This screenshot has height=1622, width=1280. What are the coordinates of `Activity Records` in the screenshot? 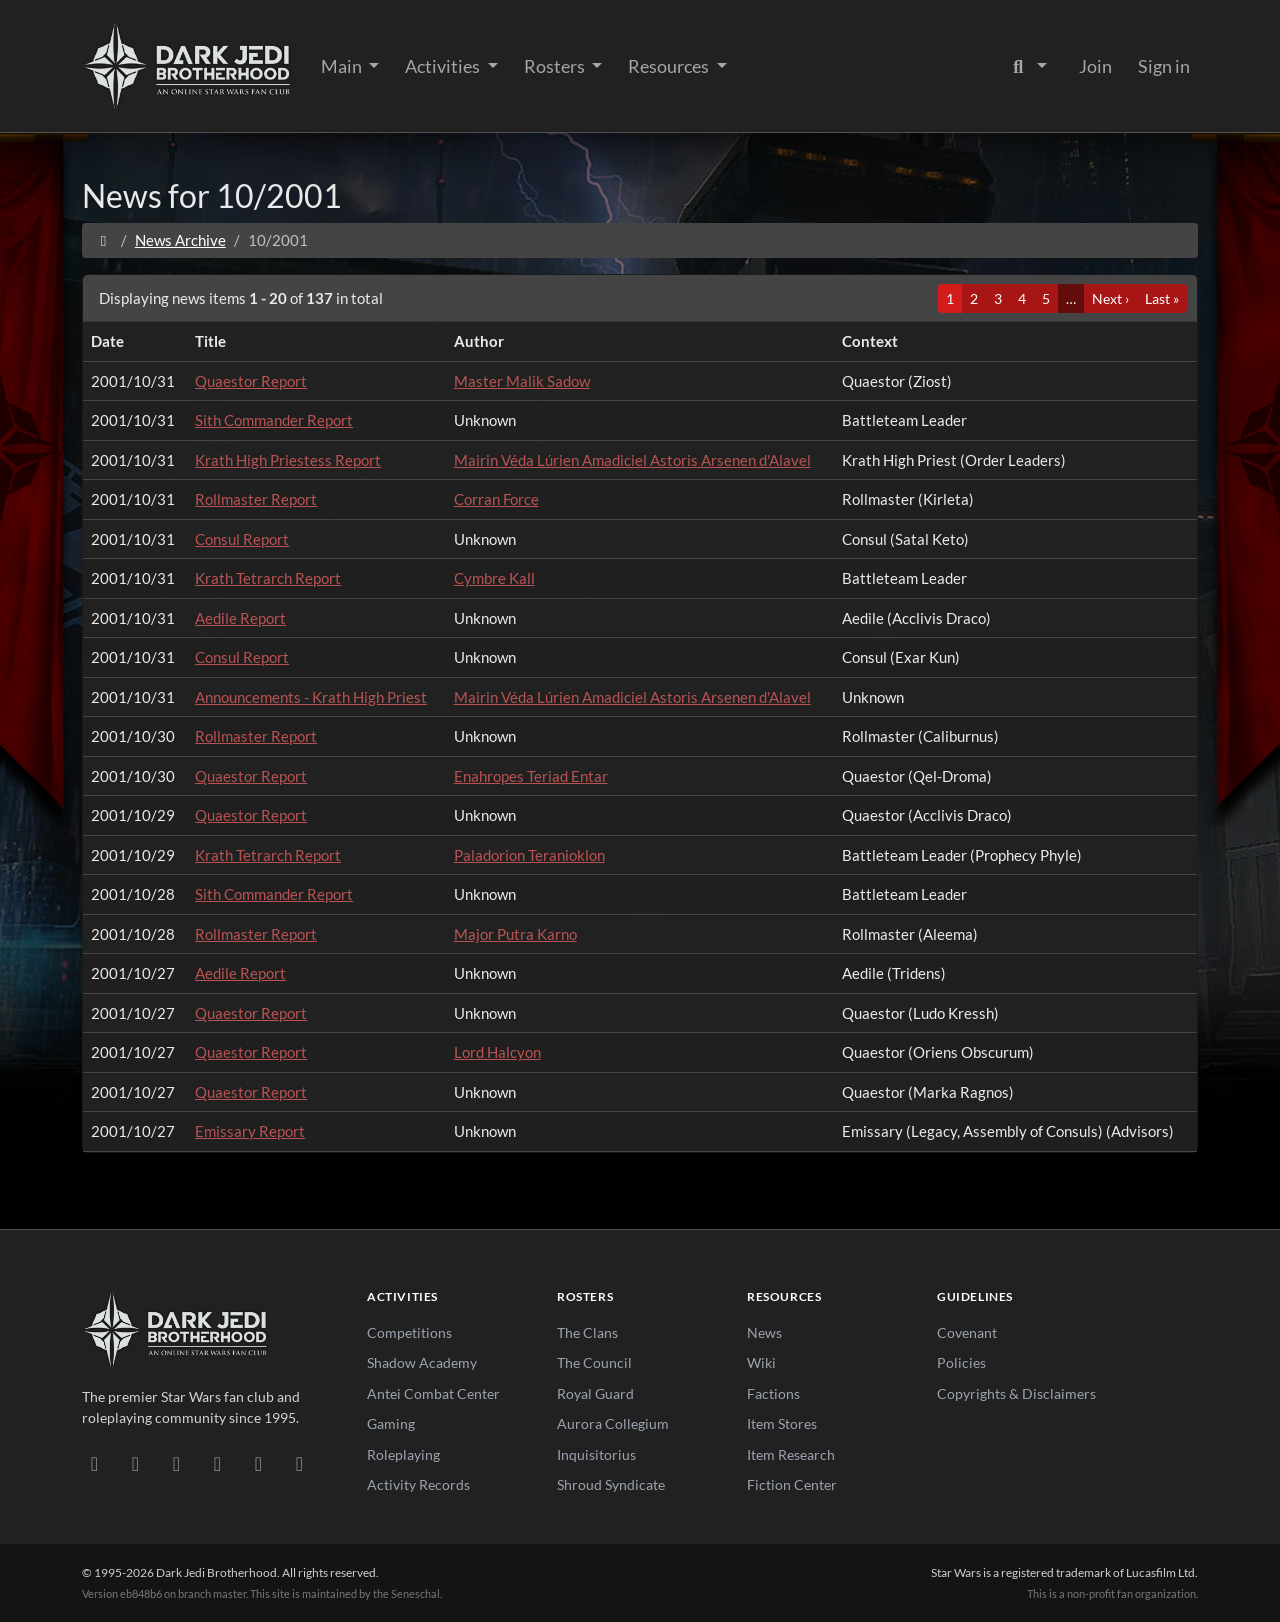 It's located at (418, 1484).